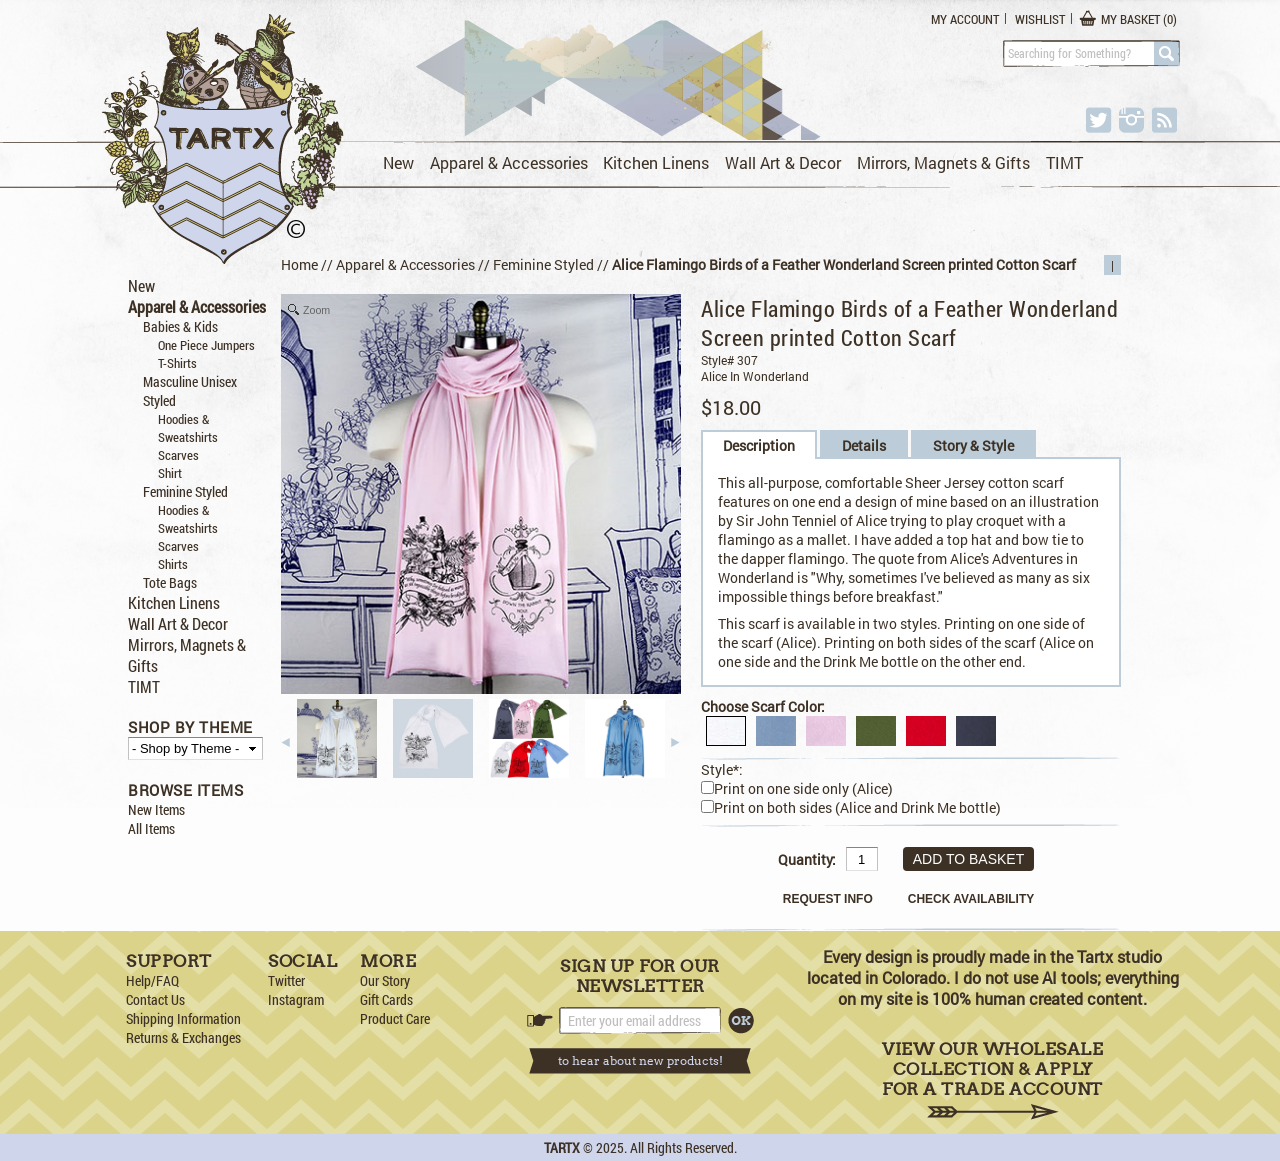  What do you see at coordinates (1040, 19) in the screenshot?
I see `Wishlist` at bounding box center [1040, 19].